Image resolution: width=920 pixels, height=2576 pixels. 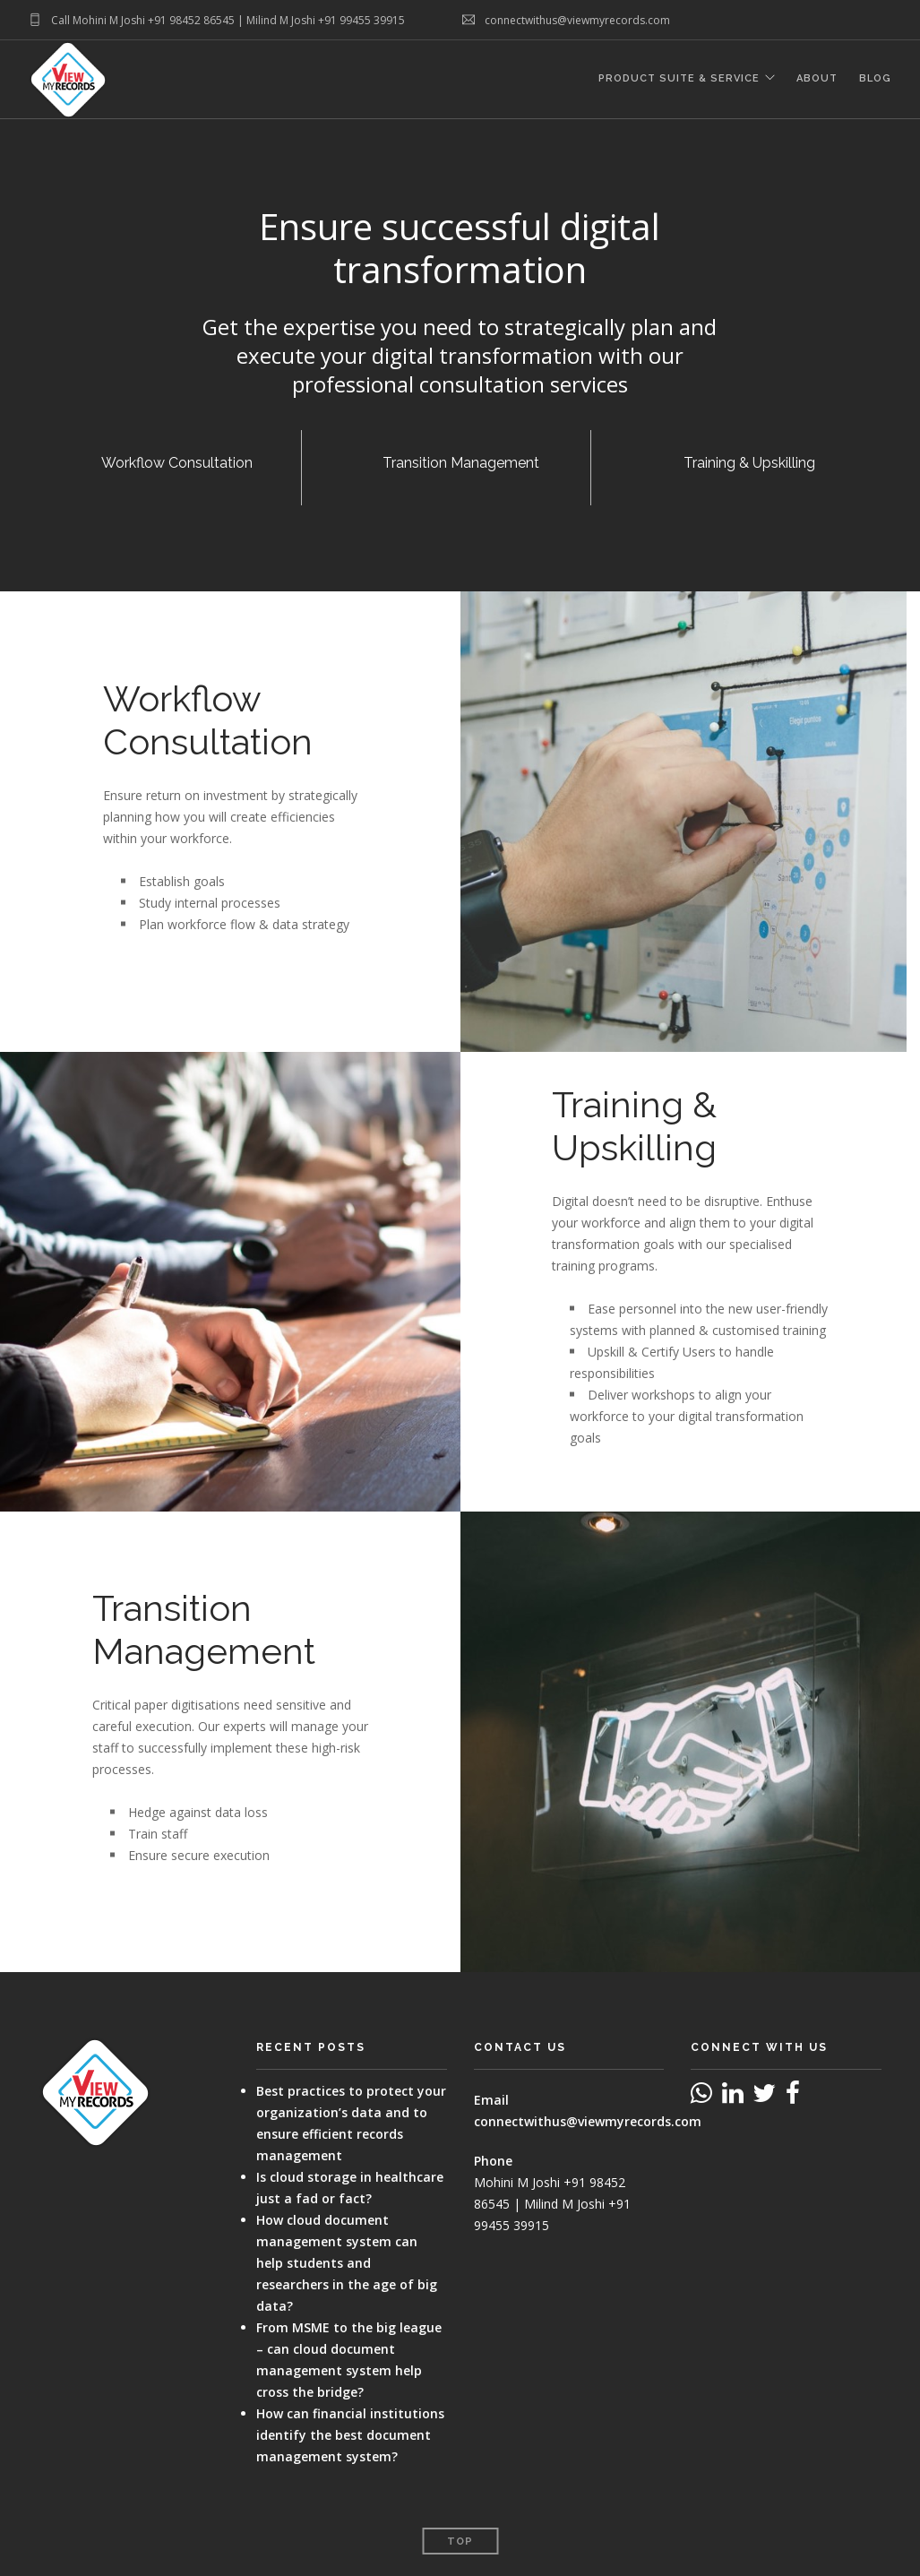 What do you see at coordinates (587, 2121) in the screenshot?
I see `connectwithus@viewmyrecords.com` at bounding box center [587, 2121].